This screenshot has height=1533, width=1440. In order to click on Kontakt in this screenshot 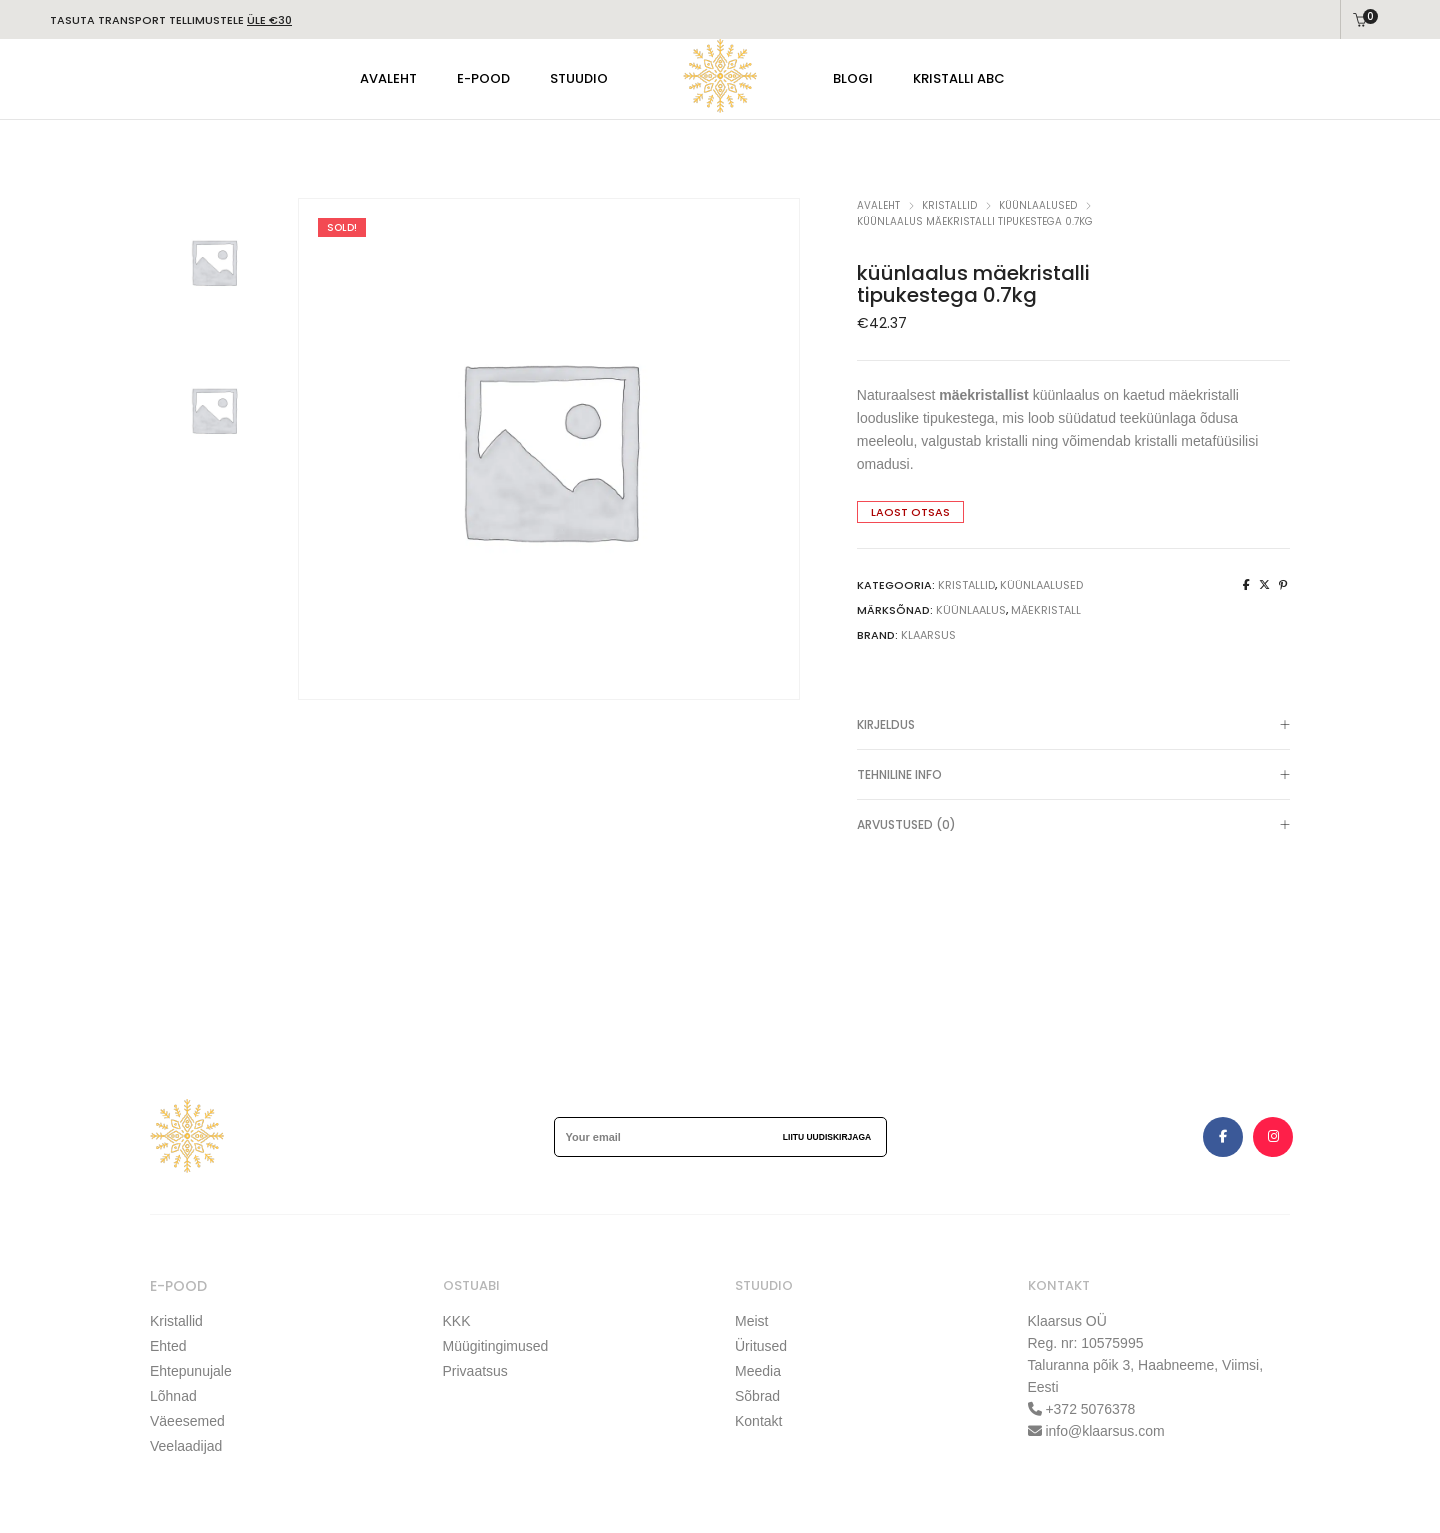, I will do `click(758, 1421)`.